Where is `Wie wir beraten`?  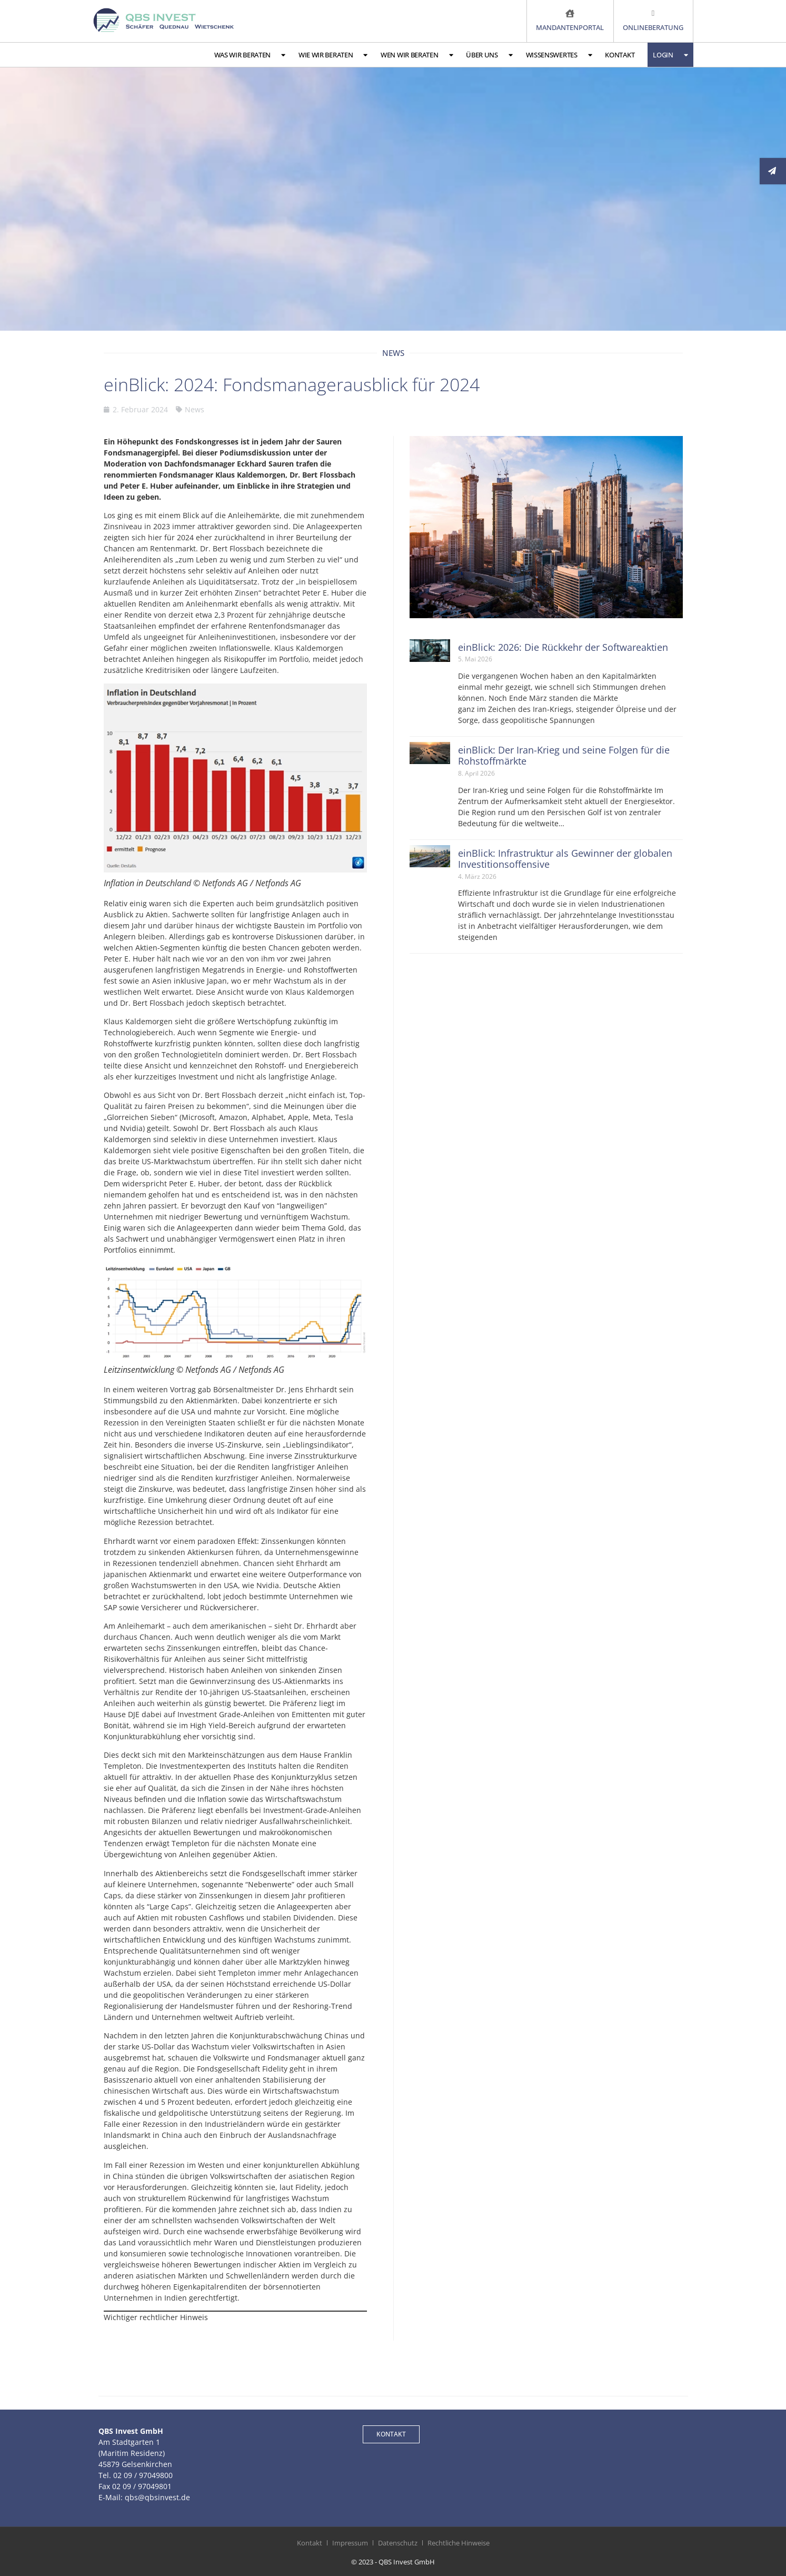 Wie wir beraten is located at coordinates (333, 55).